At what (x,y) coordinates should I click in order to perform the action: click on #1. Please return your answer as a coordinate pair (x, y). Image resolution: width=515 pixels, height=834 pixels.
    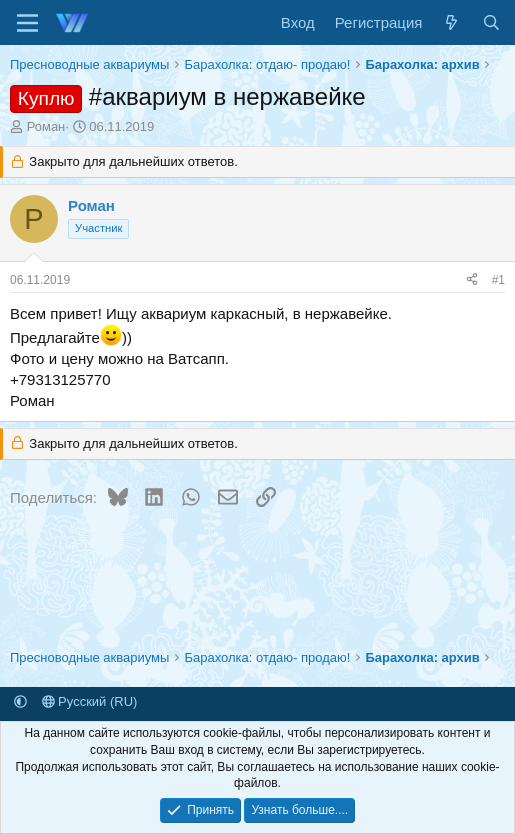
    Looking at the image, I should click on (498, 280).